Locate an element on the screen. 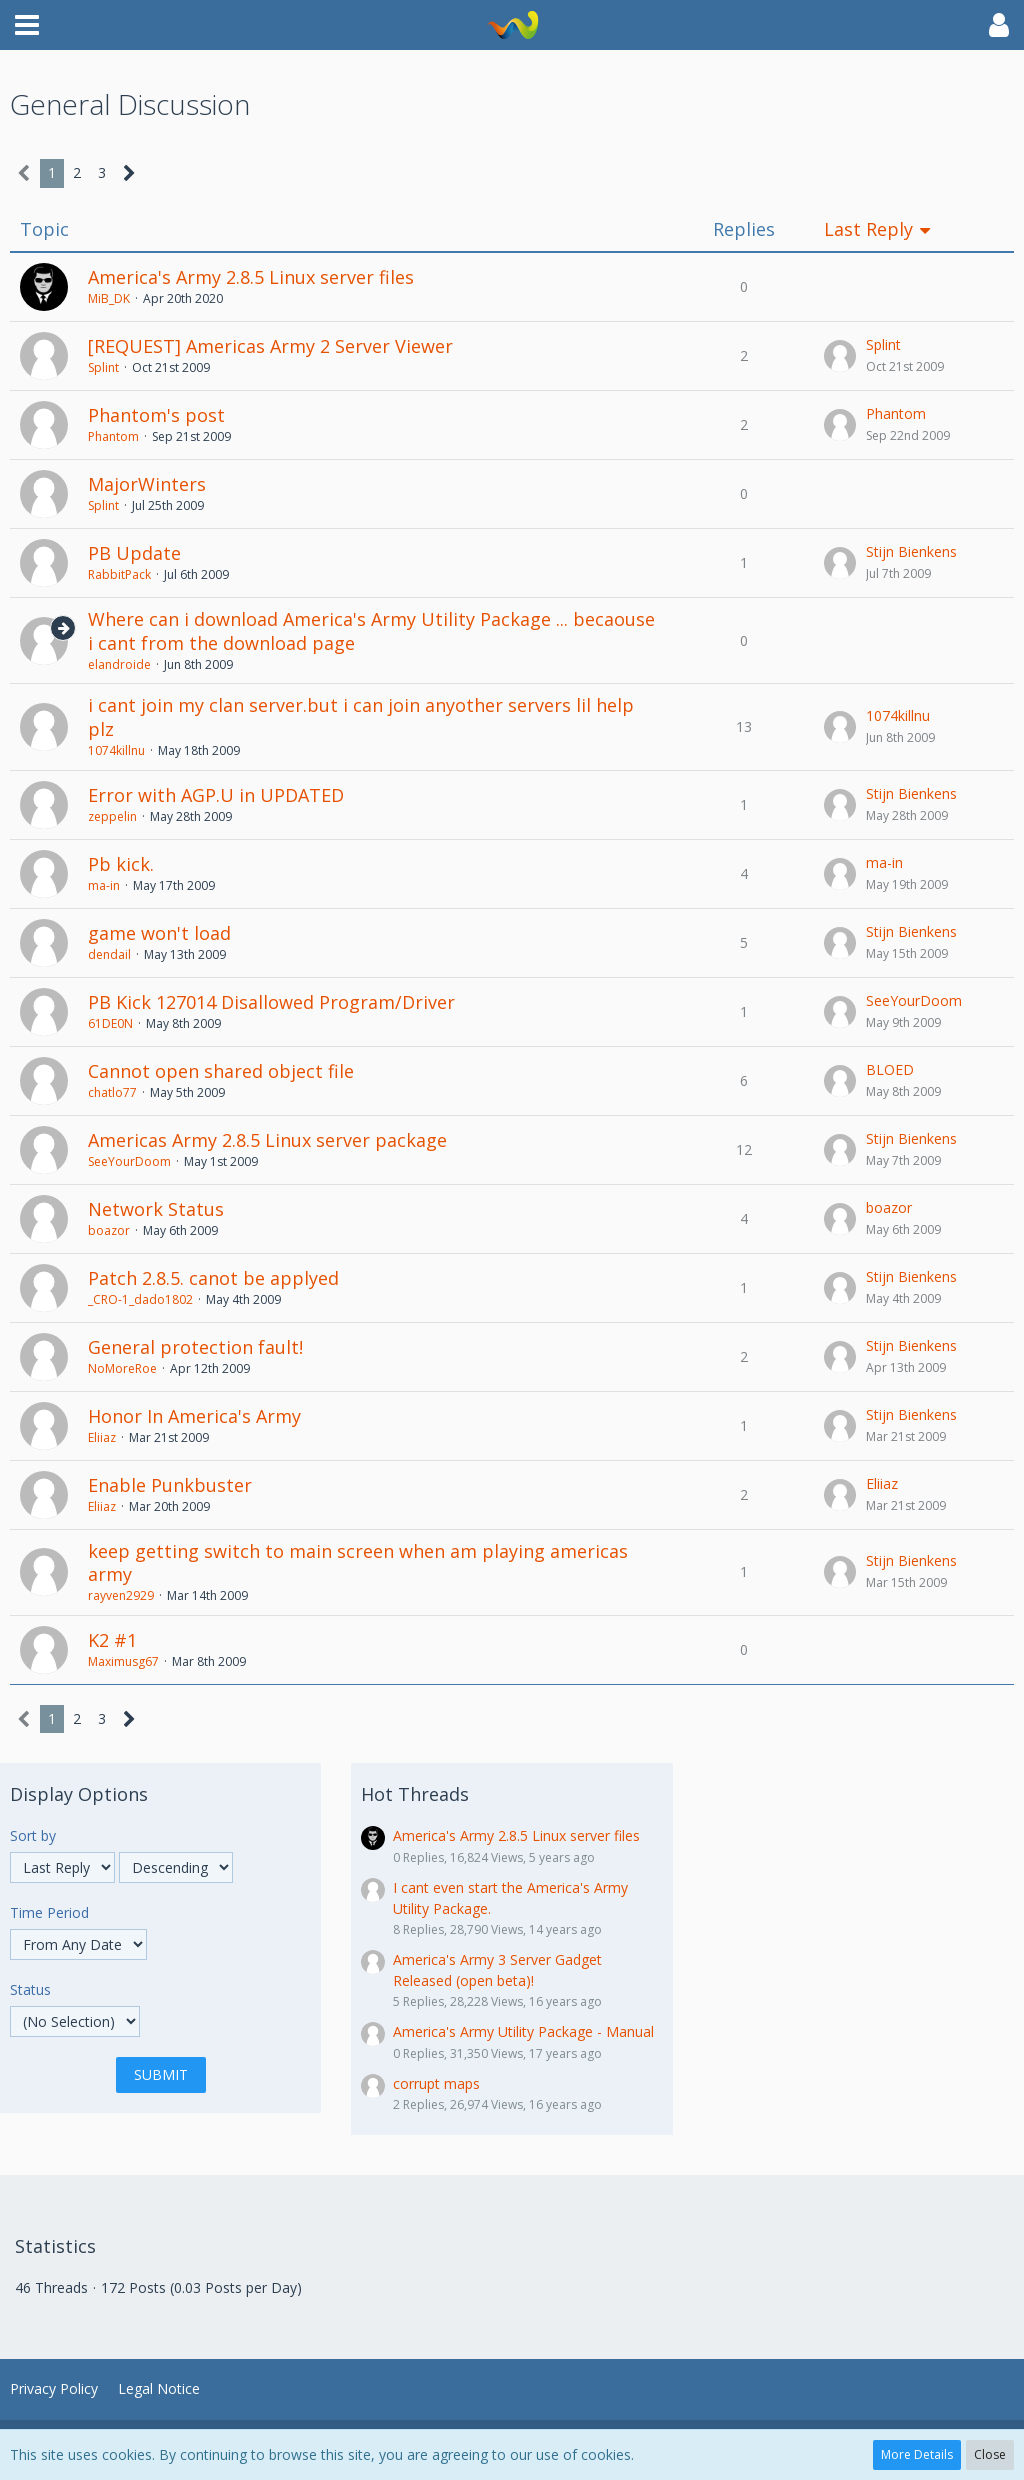 The height and width of the screenshot is (2480, 1024). Phantom is located at coordinates (113, 436).